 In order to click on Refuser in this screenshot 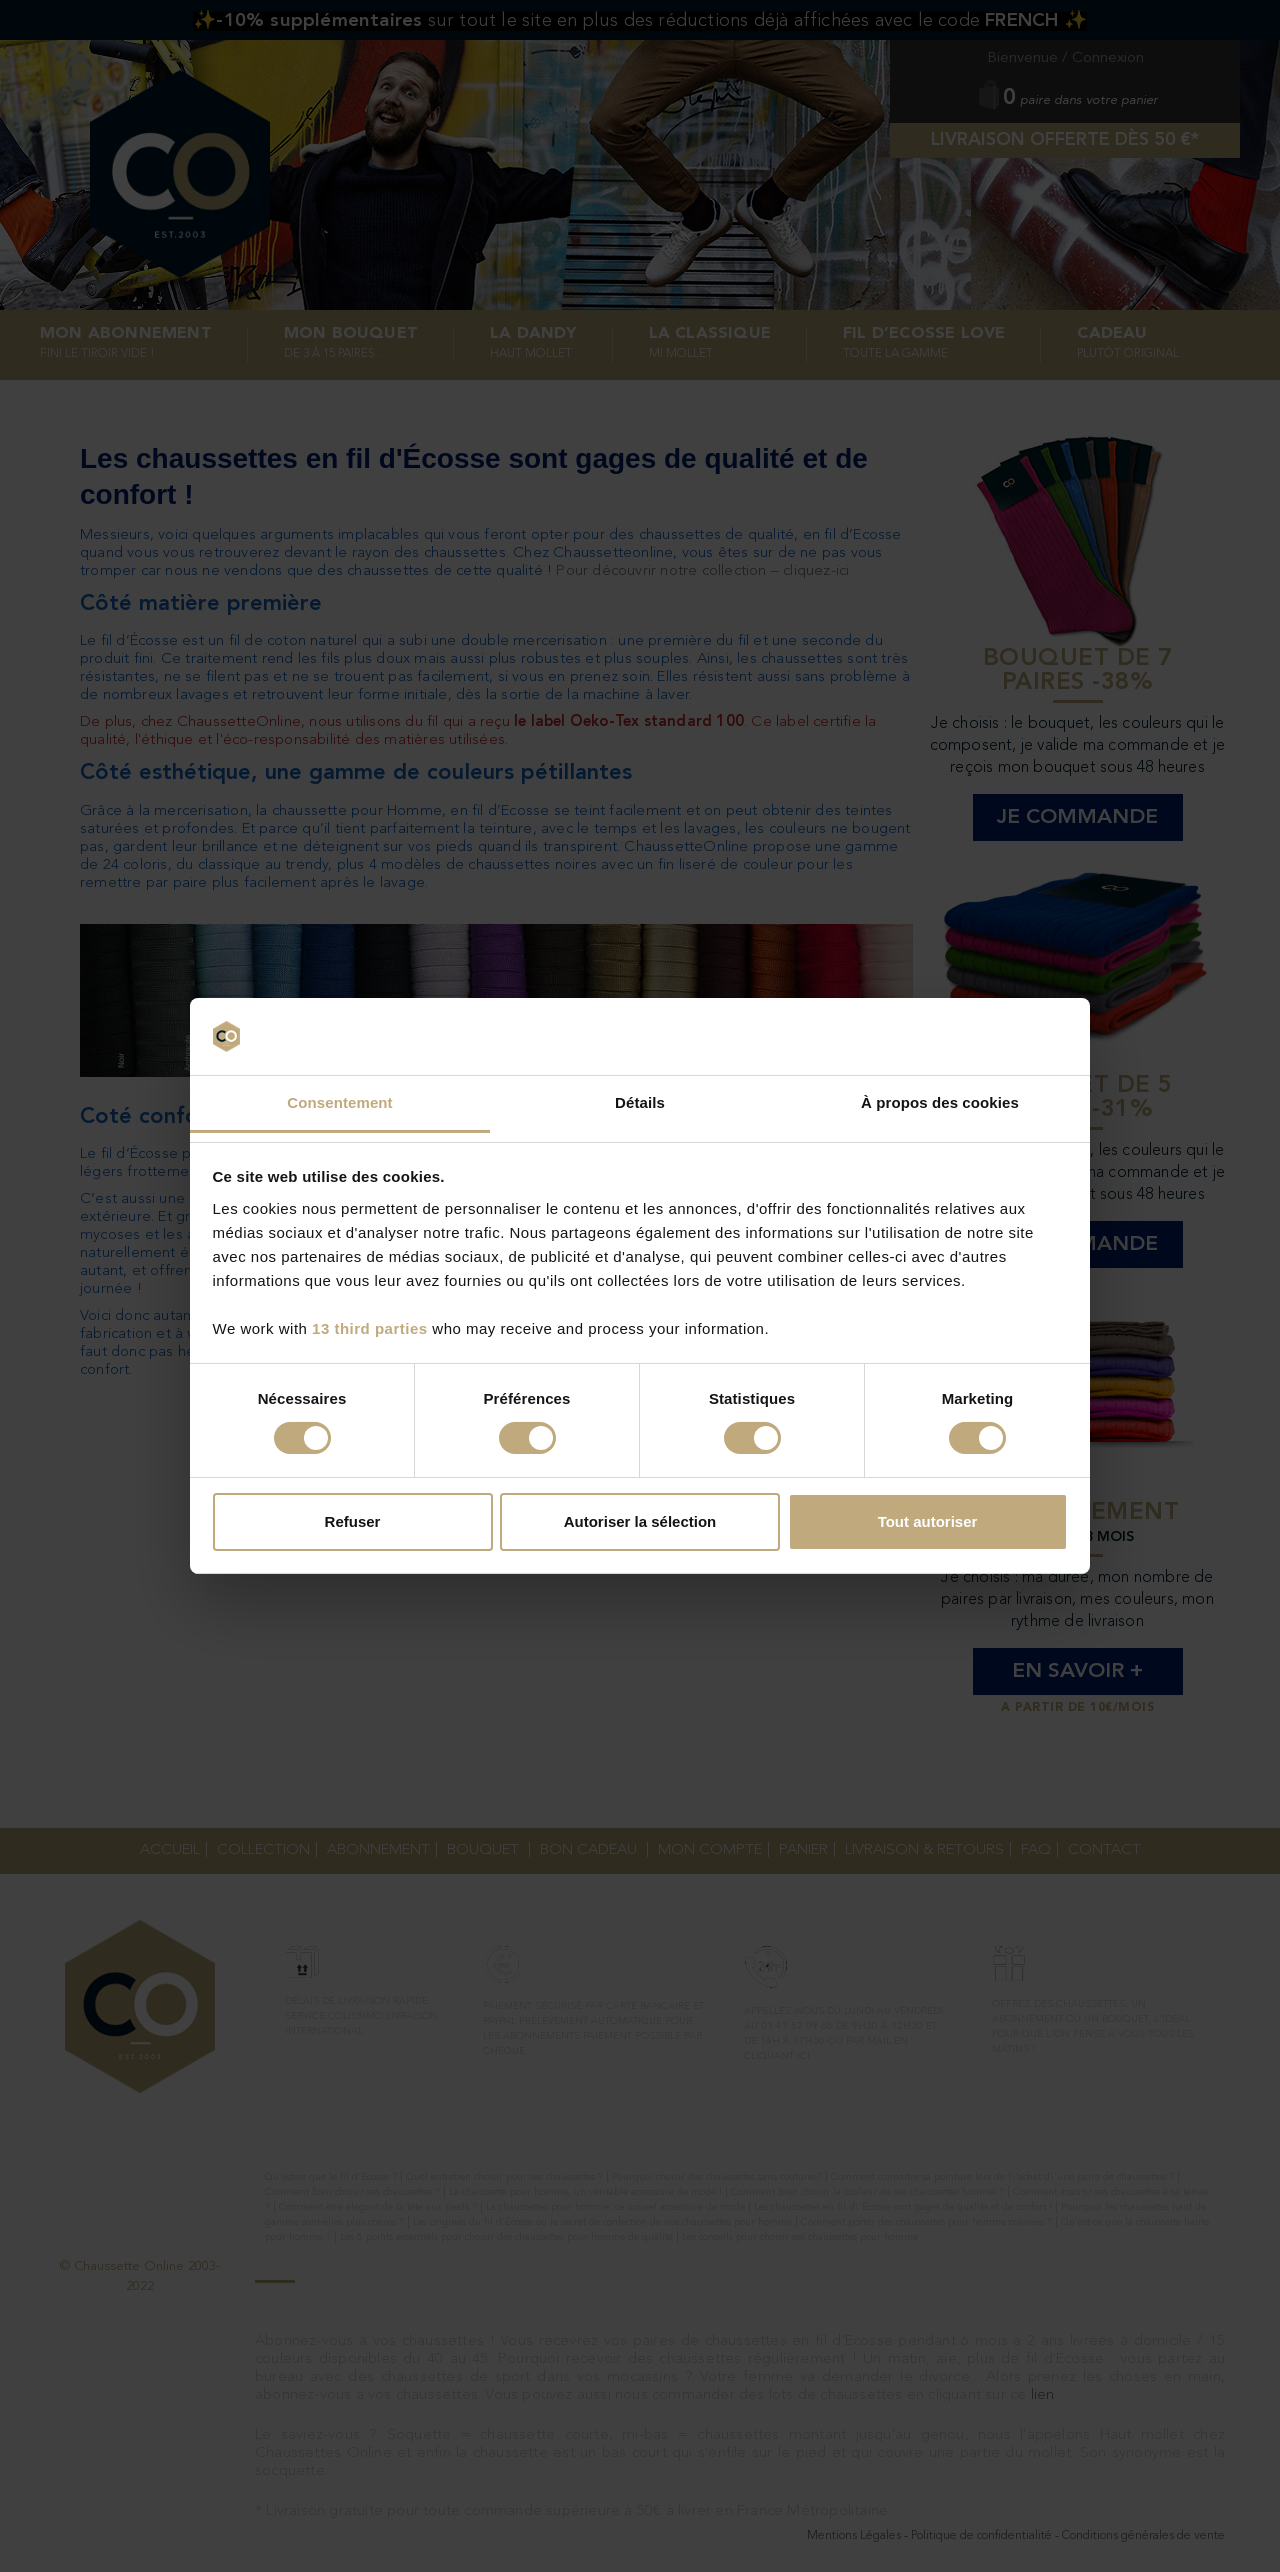, I will do `click(353, 1521)`.